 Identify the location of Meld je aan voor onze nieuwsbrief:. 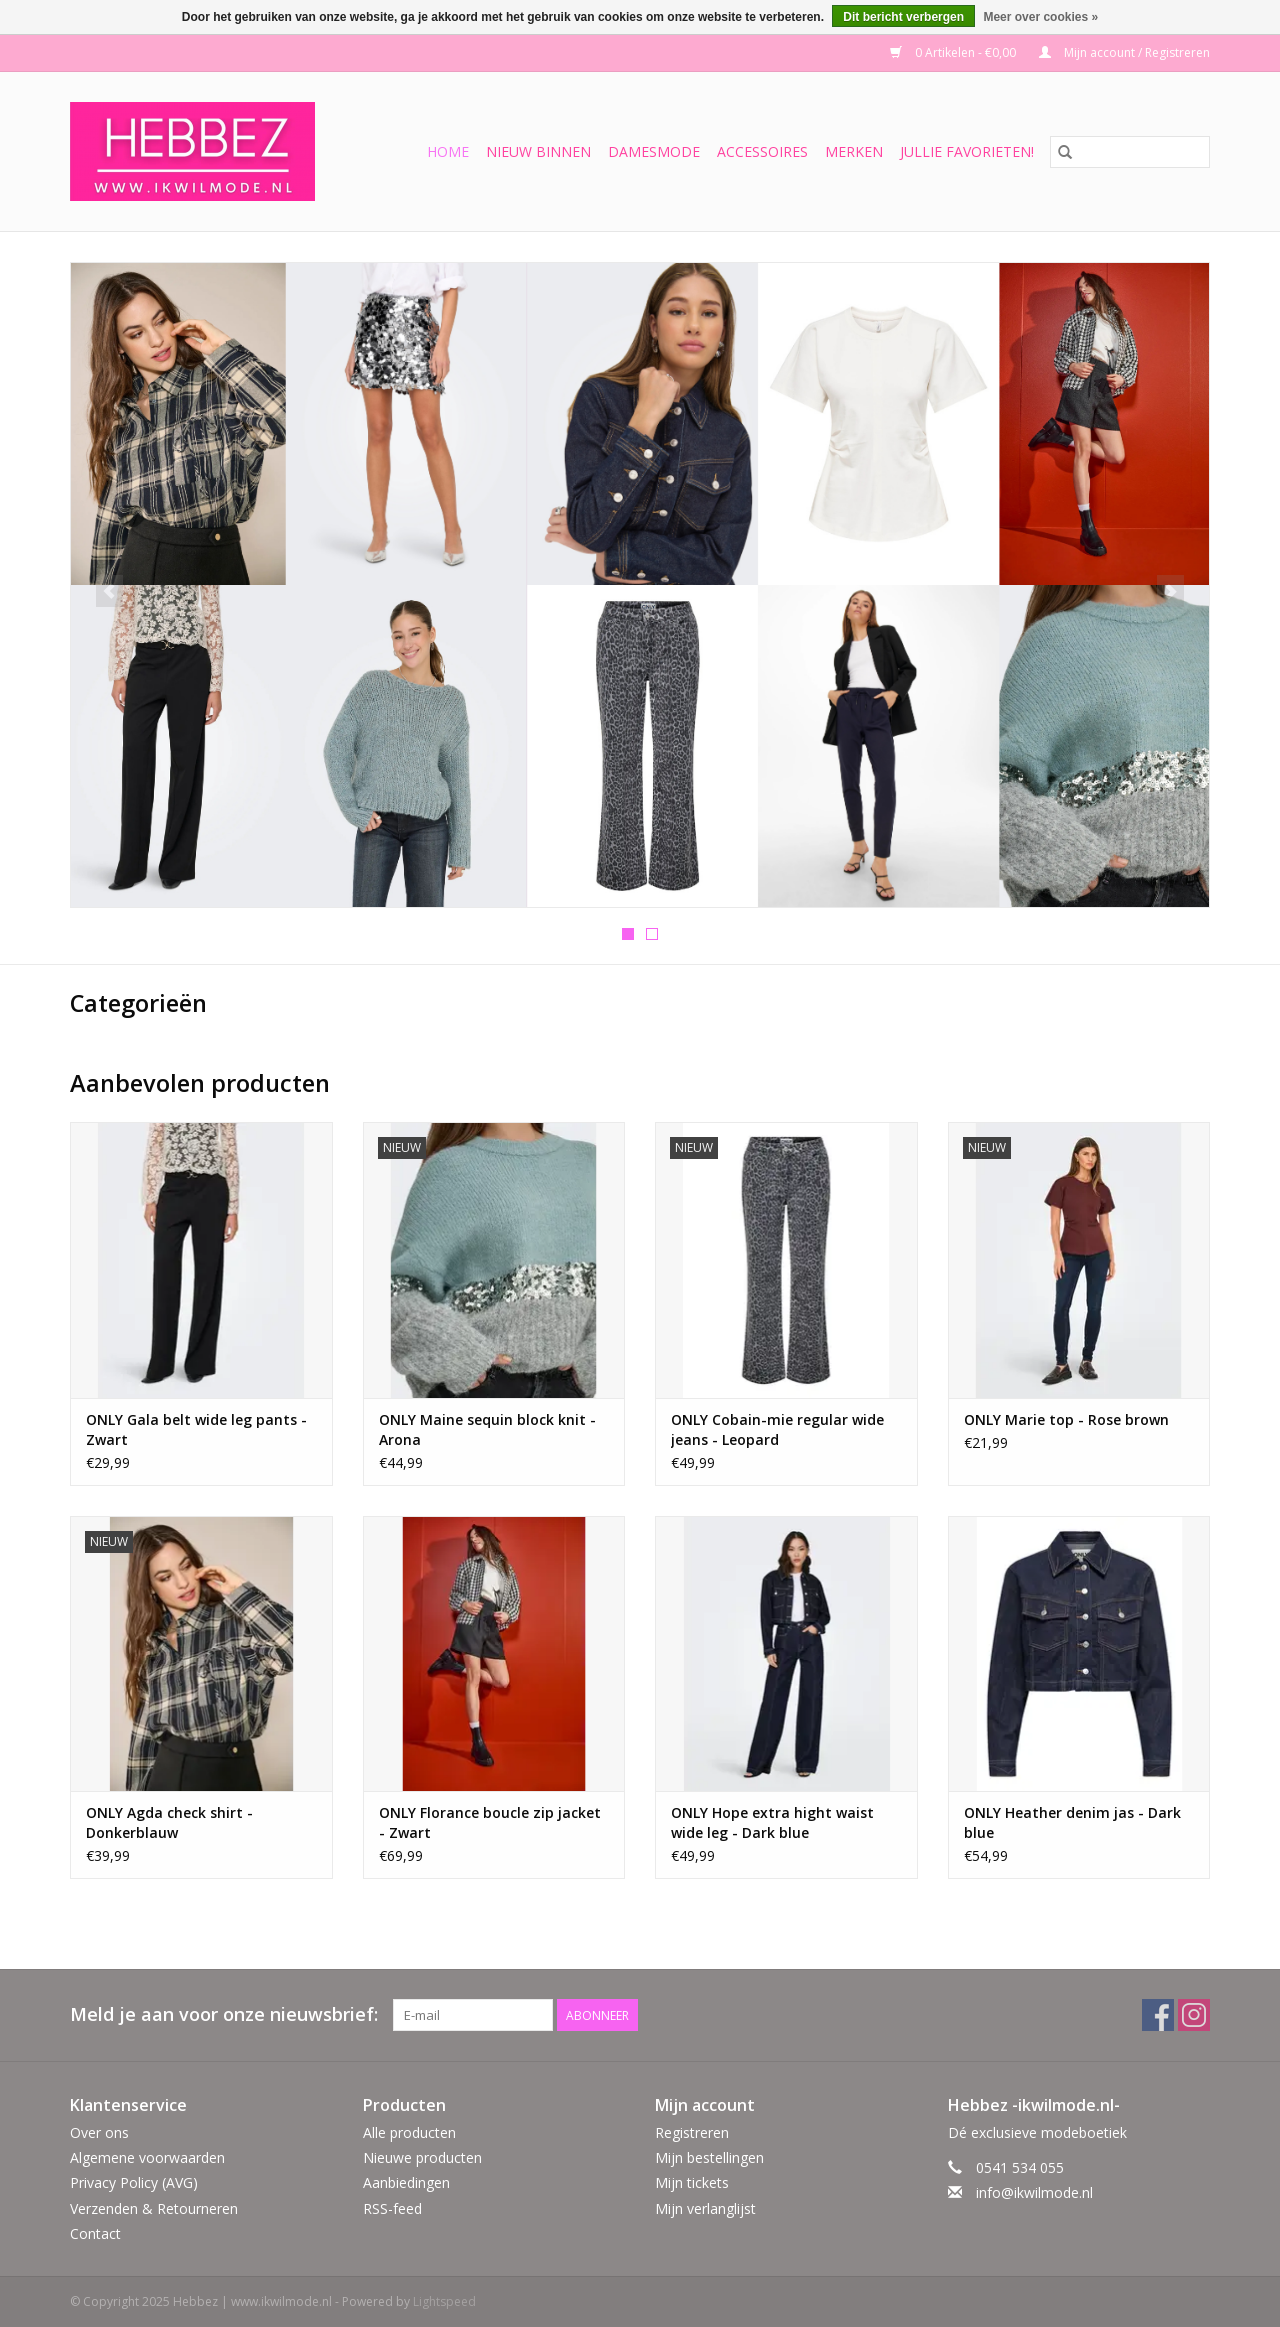
(224, 2014).